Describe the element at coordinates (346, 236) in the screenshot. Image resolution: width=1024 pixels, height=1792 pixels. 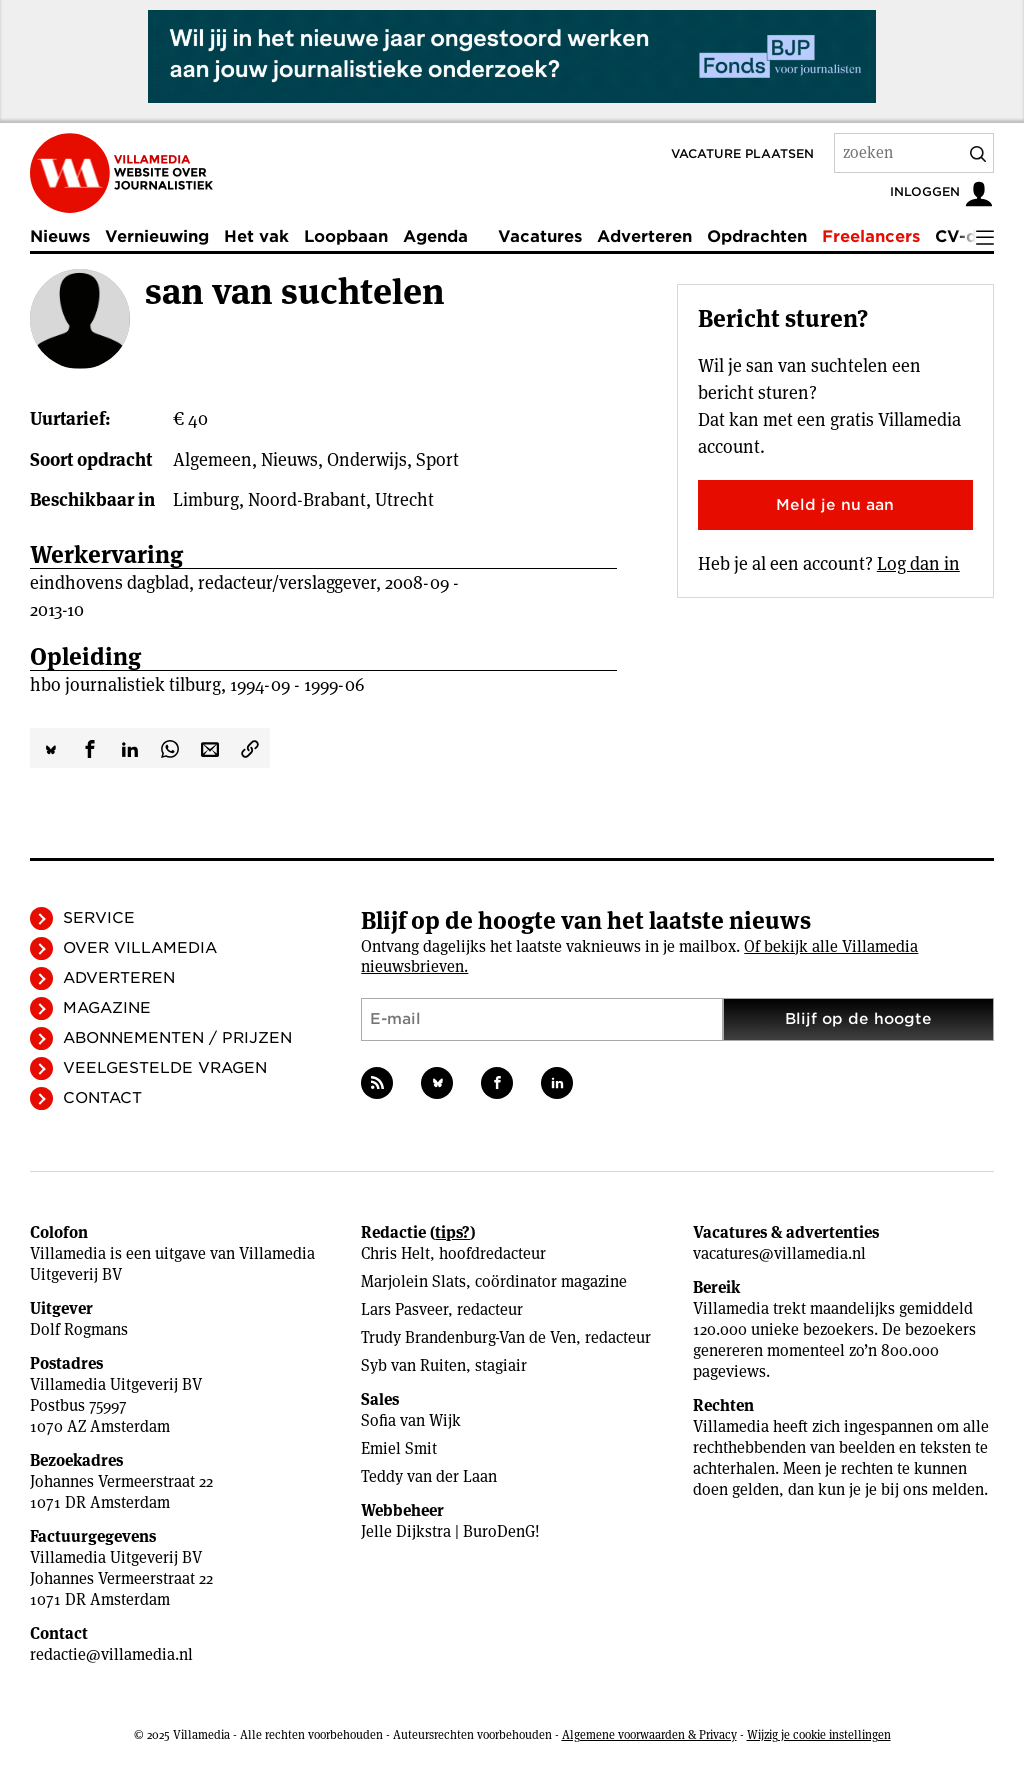
I see `Loopbaan` at that location.